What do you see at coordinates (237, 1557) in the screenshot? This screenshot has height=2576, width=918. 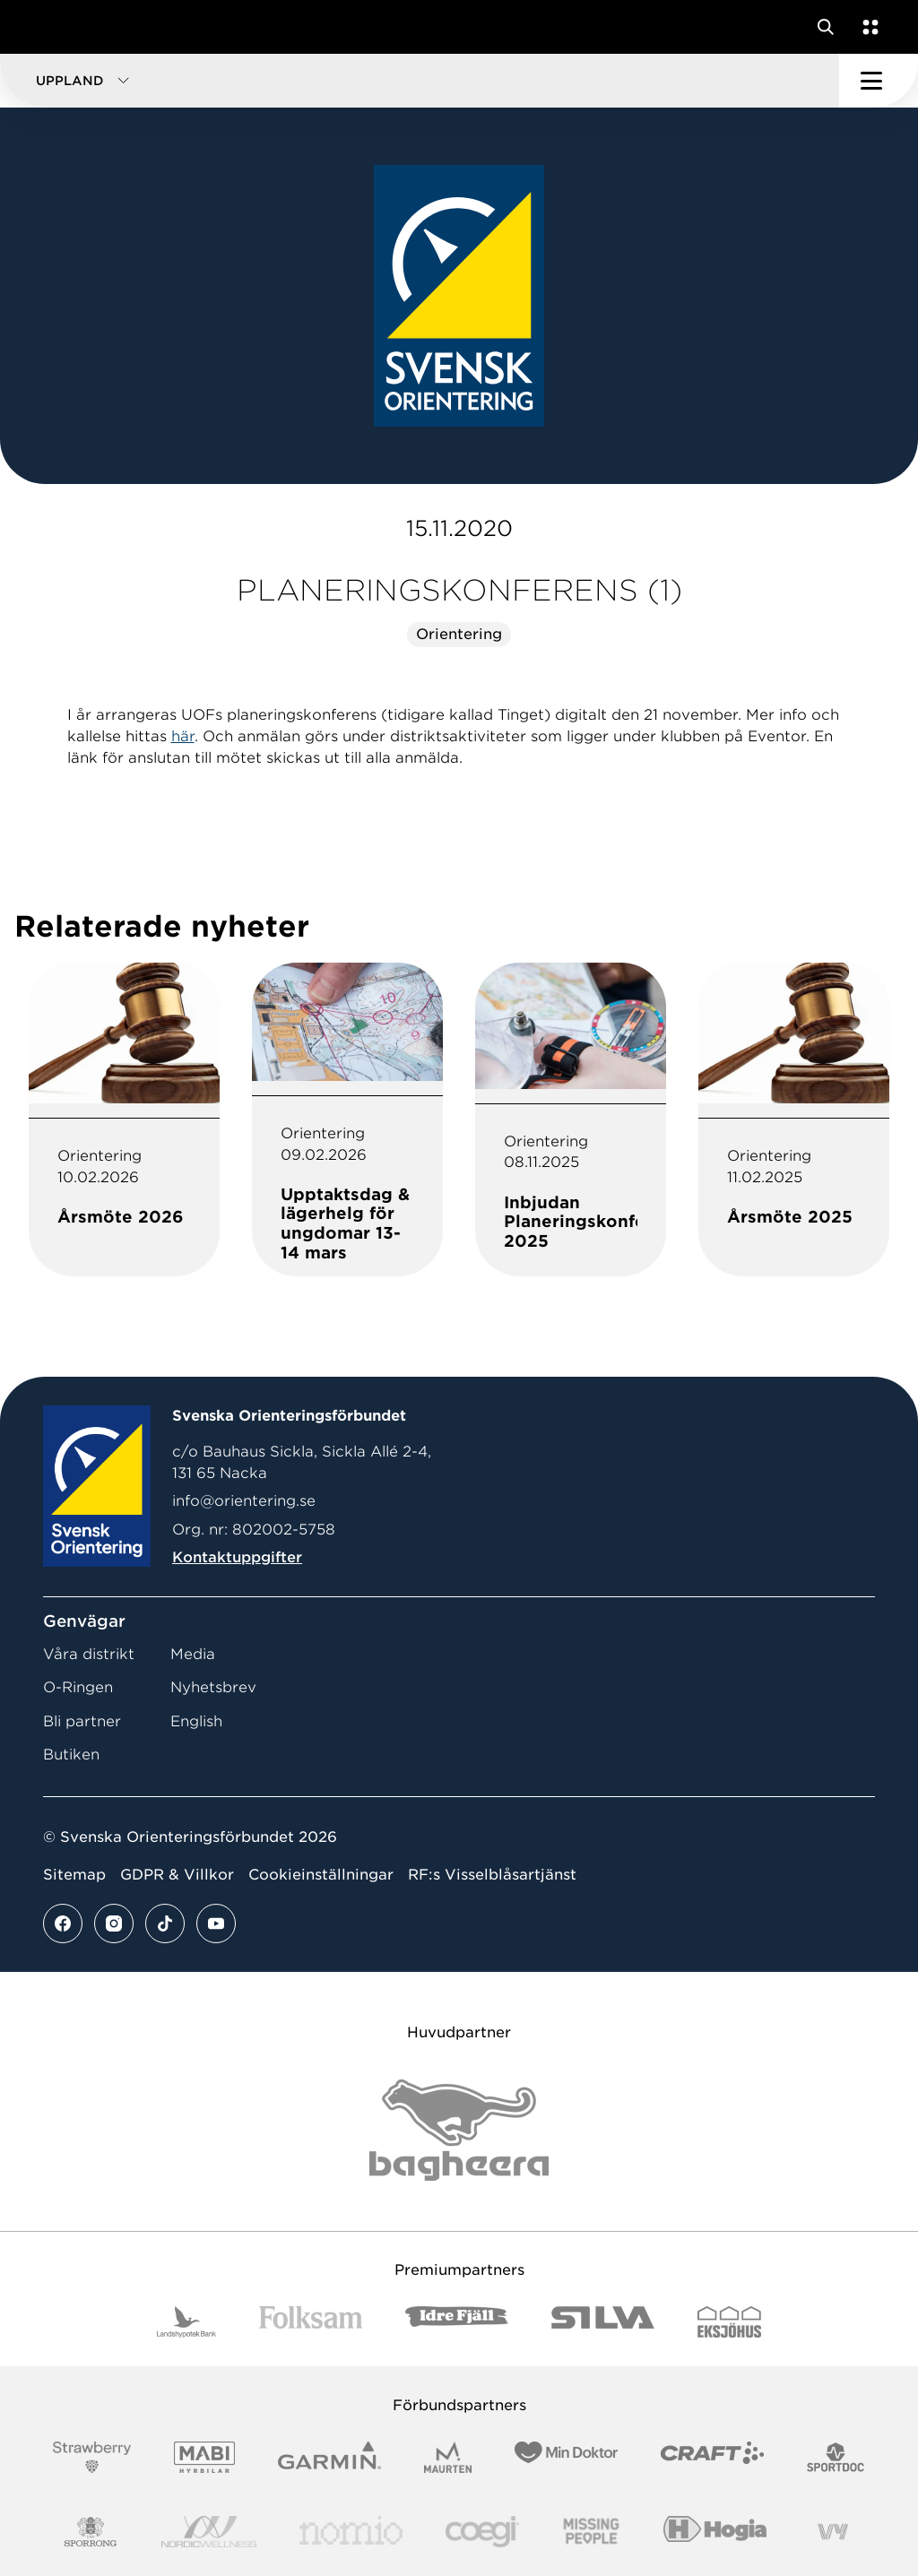 I see `Kontaktuppgifter` at bounding box center [237, 1557].